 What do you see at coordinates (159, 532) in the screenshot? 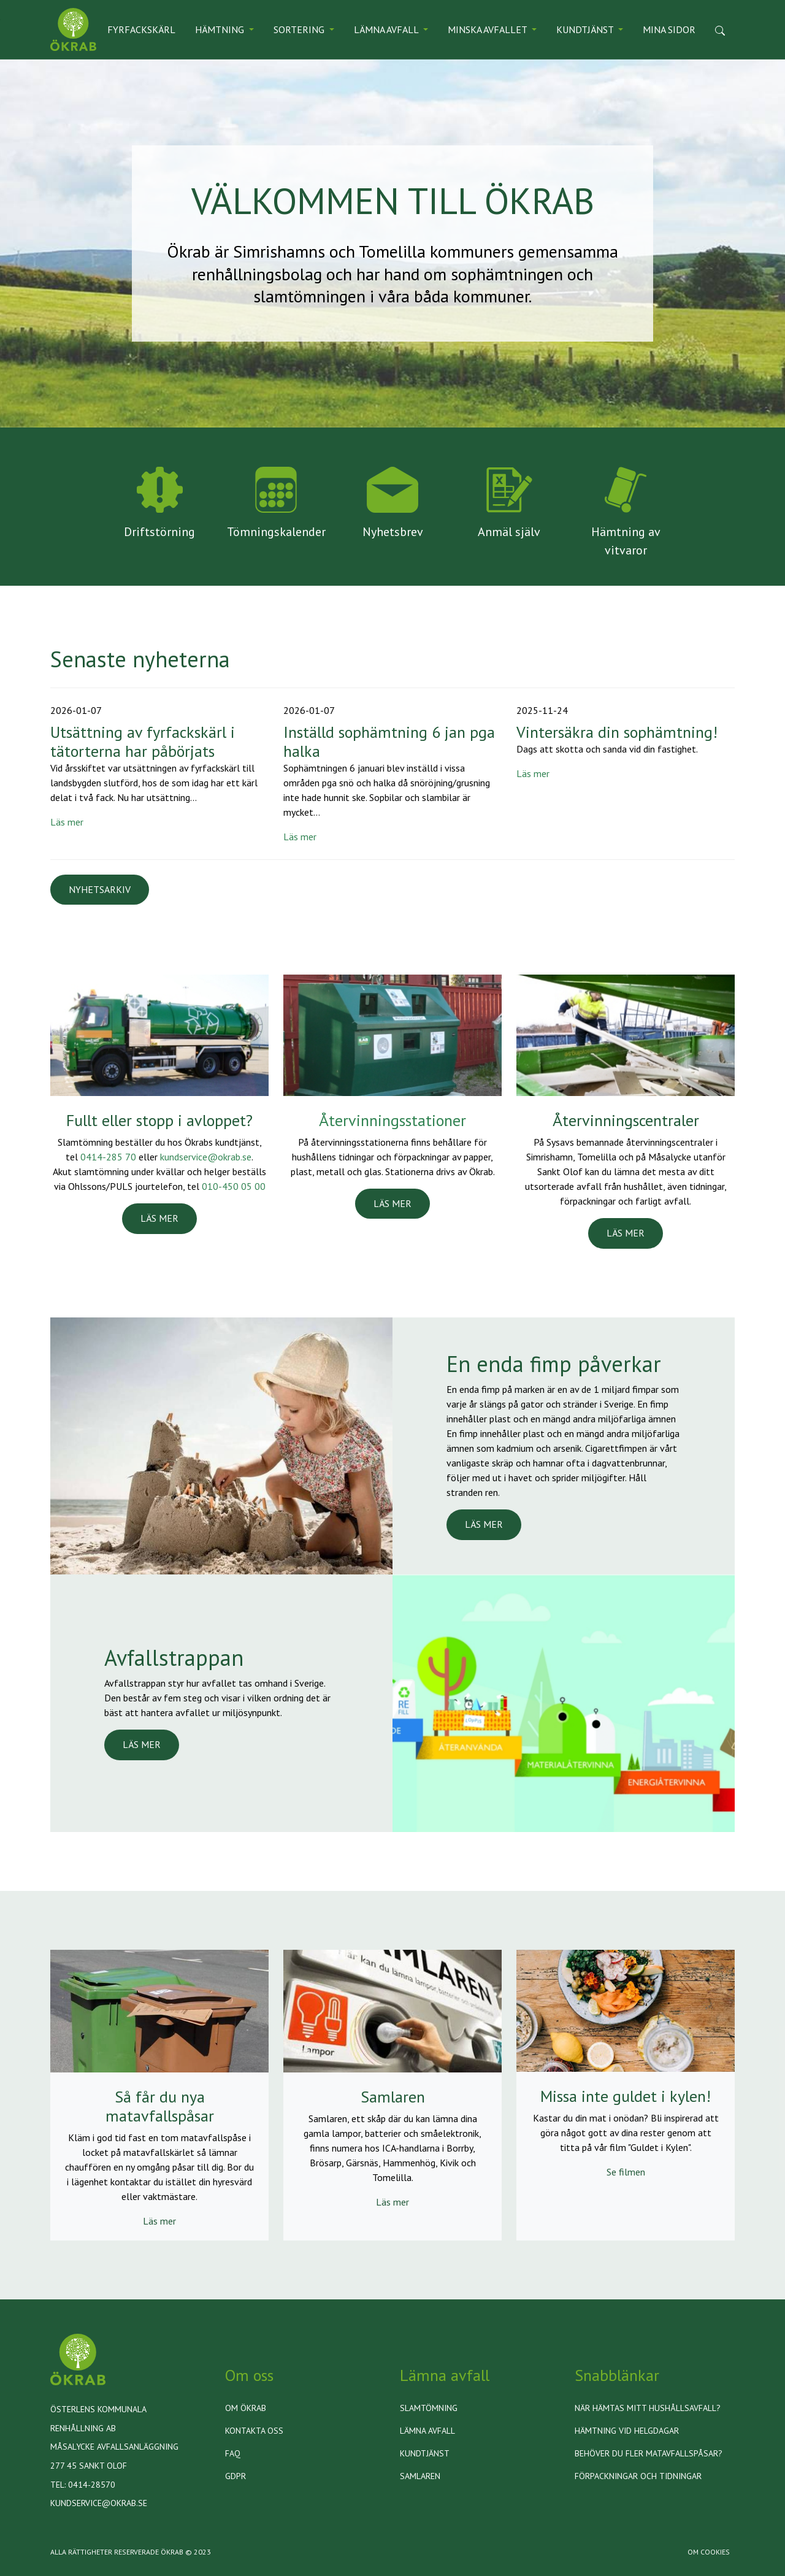
I see `Driftstörning` at bounding box center [159, 532].